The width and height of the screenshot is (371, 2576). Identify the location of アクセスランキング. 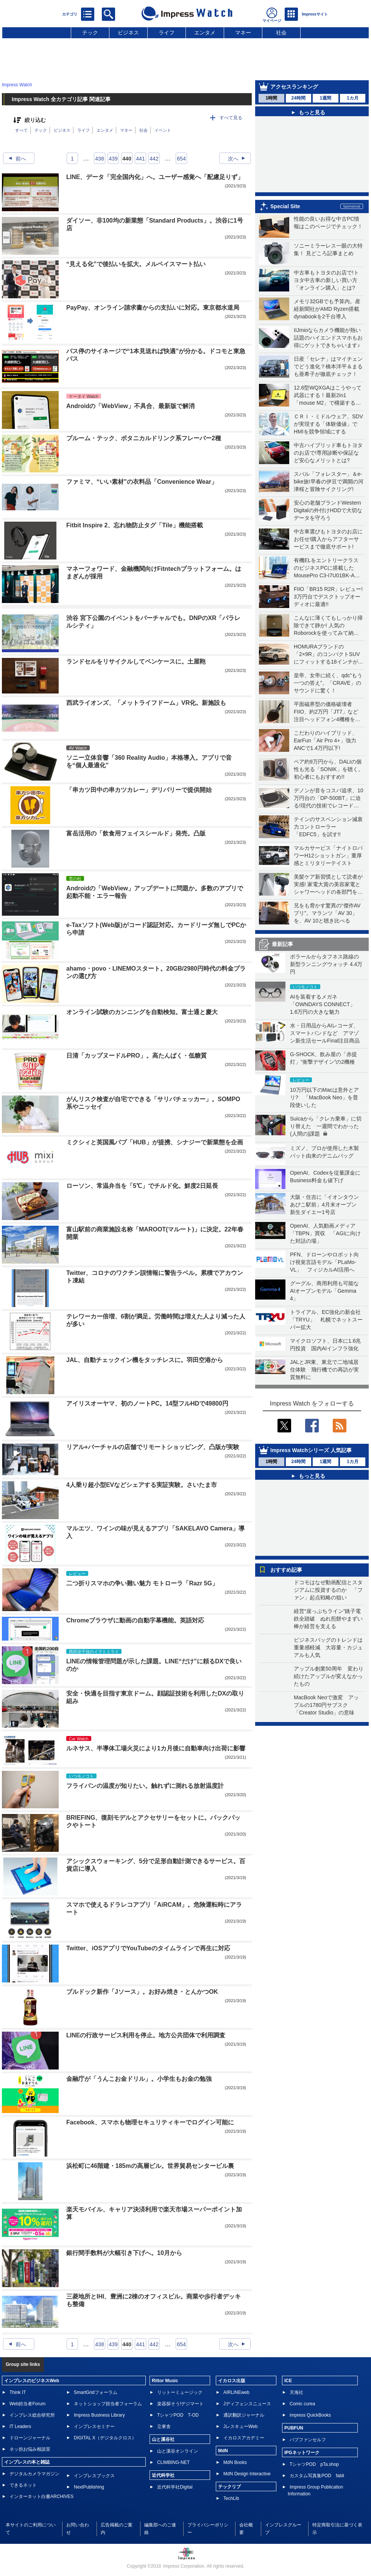
(294, 87).